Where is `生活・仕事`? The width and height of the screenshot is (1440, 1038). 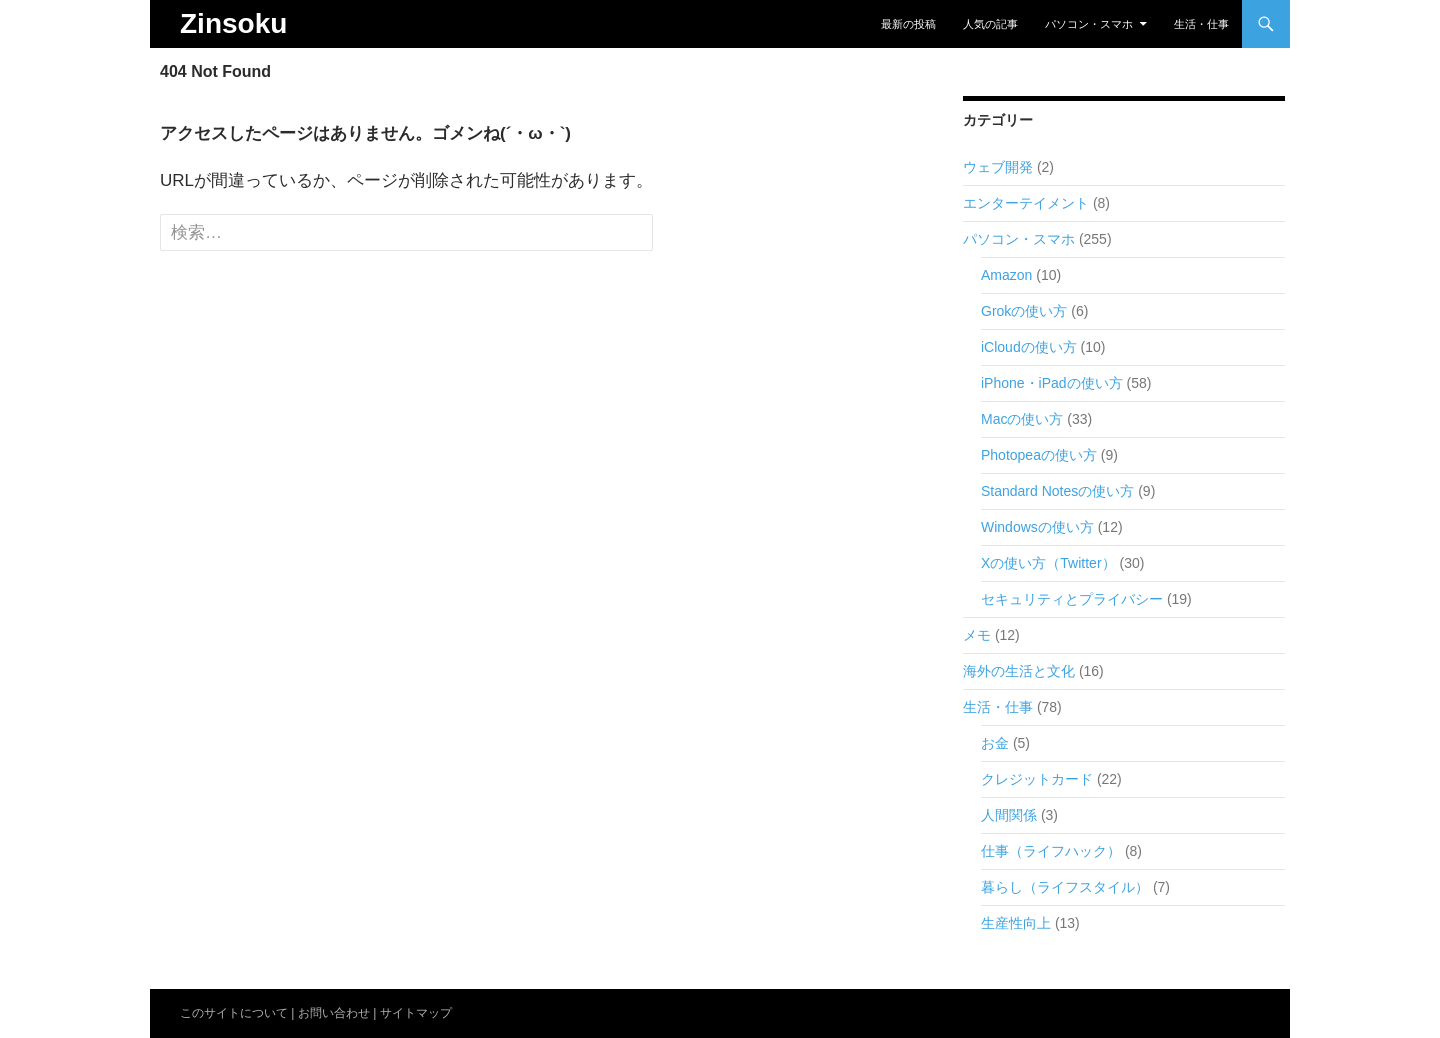
生活・仕事 is located at coordinates (1201, 24).